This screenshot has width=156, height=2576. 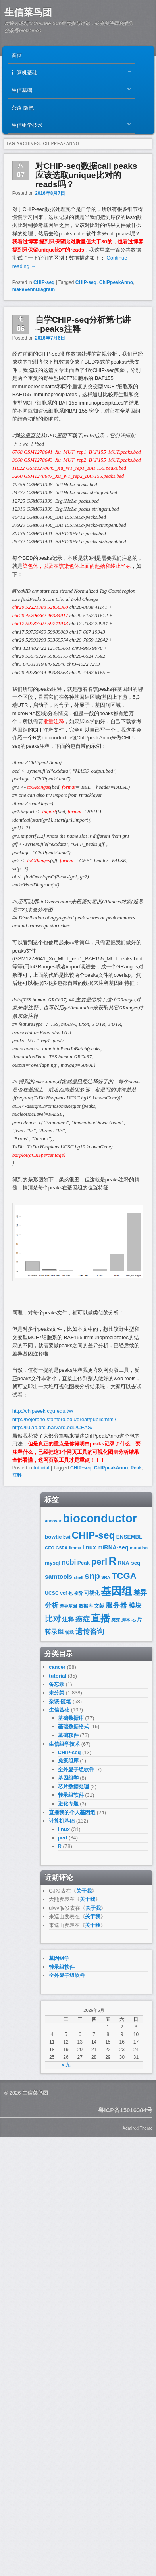 What do you see at coordinates (82, 1619) in the screenshot?
I see `癌症` at bounding box center [82, 1619].